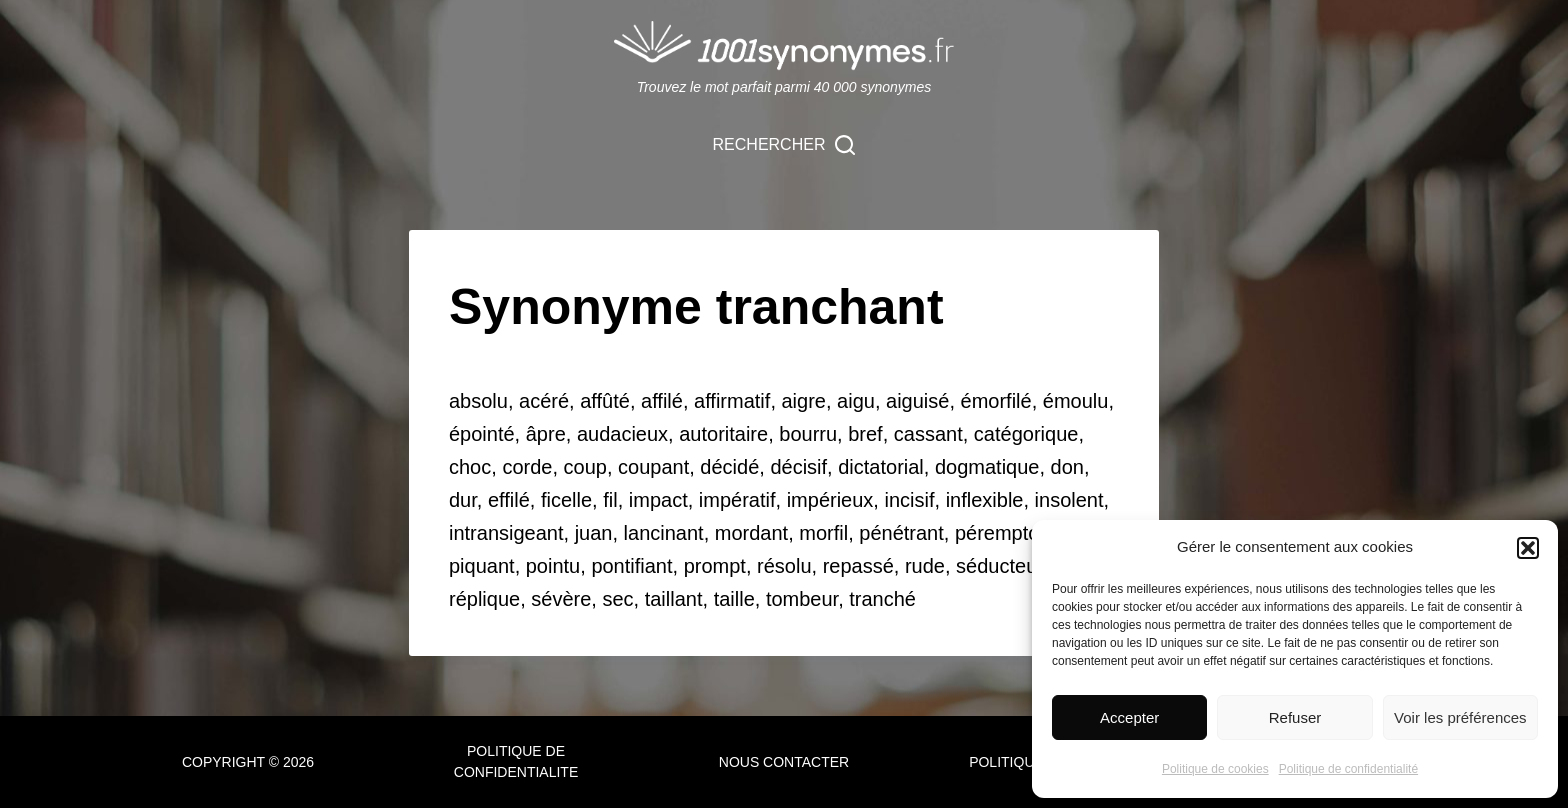 This screenshot has width=1568, height=808. What do you see at coordinates (856, 401) in the screenshot?
I see `aigu` at bounding box center [856, 401].